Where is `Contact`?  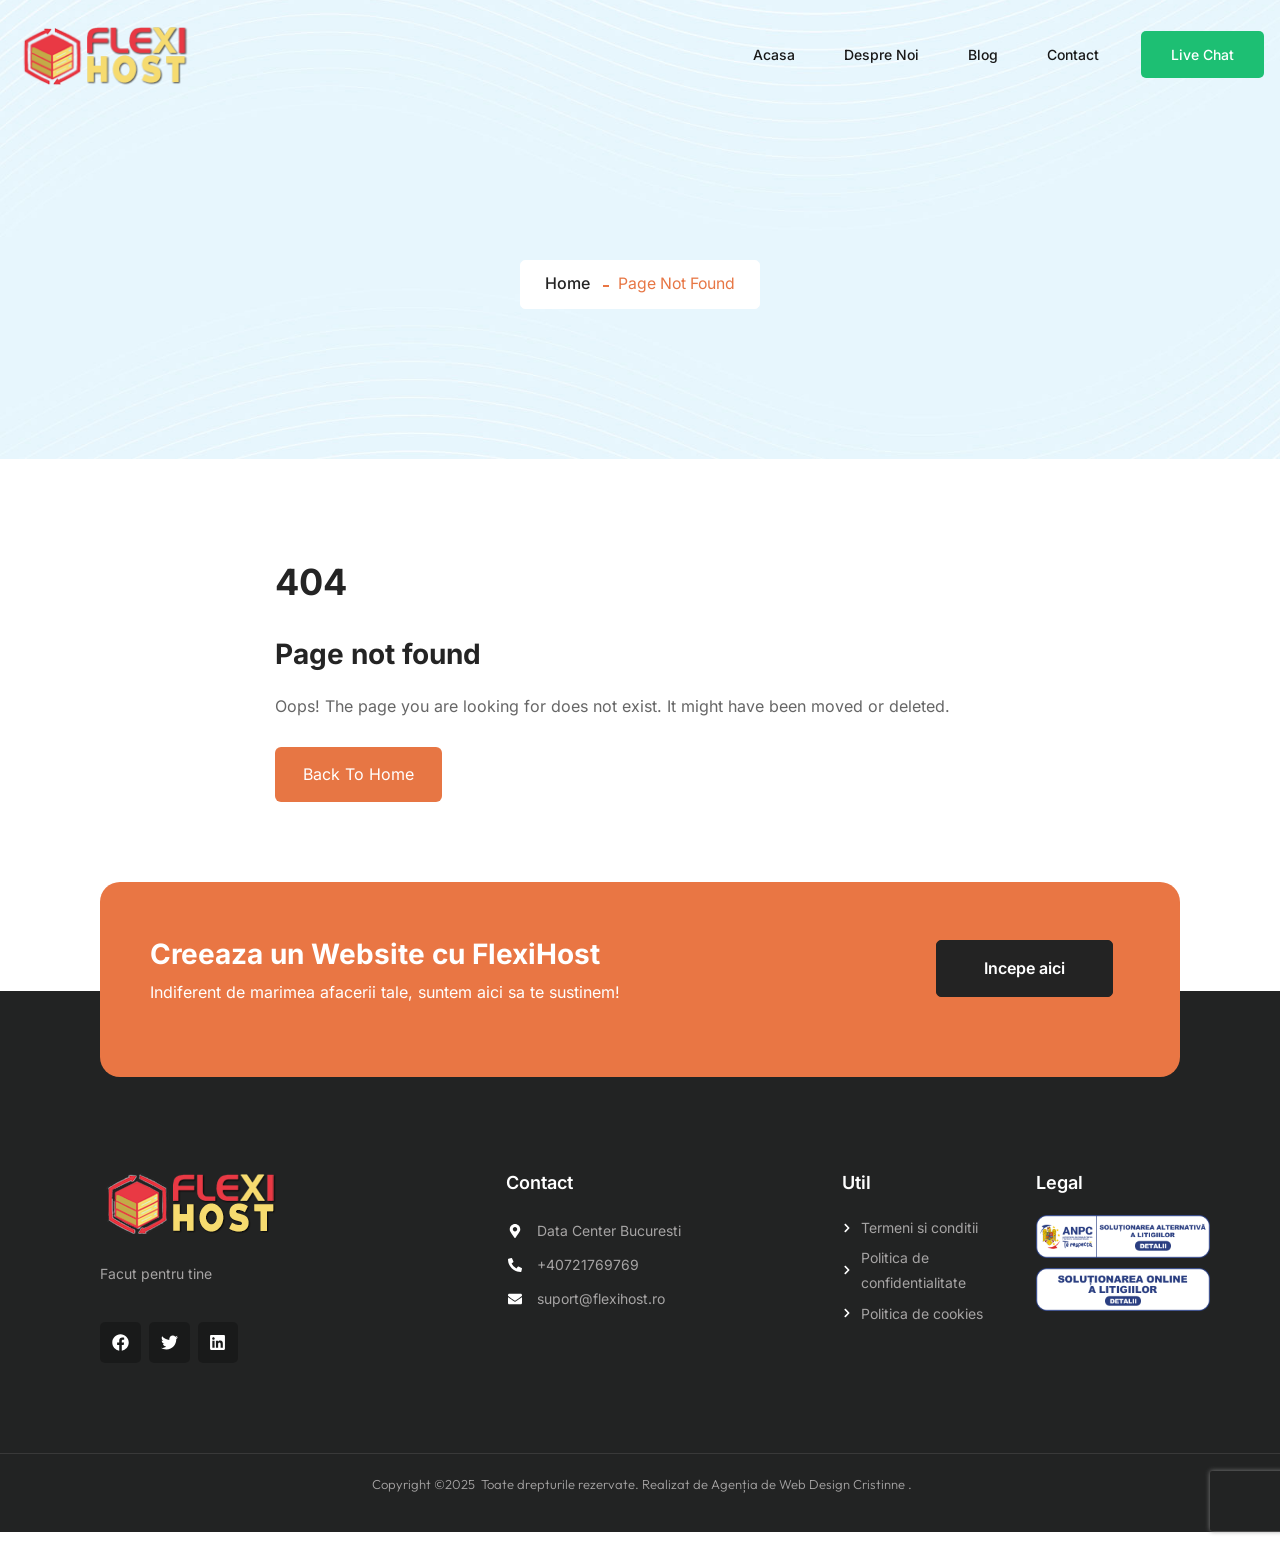 Contact is located at coordinates (1074, 59).